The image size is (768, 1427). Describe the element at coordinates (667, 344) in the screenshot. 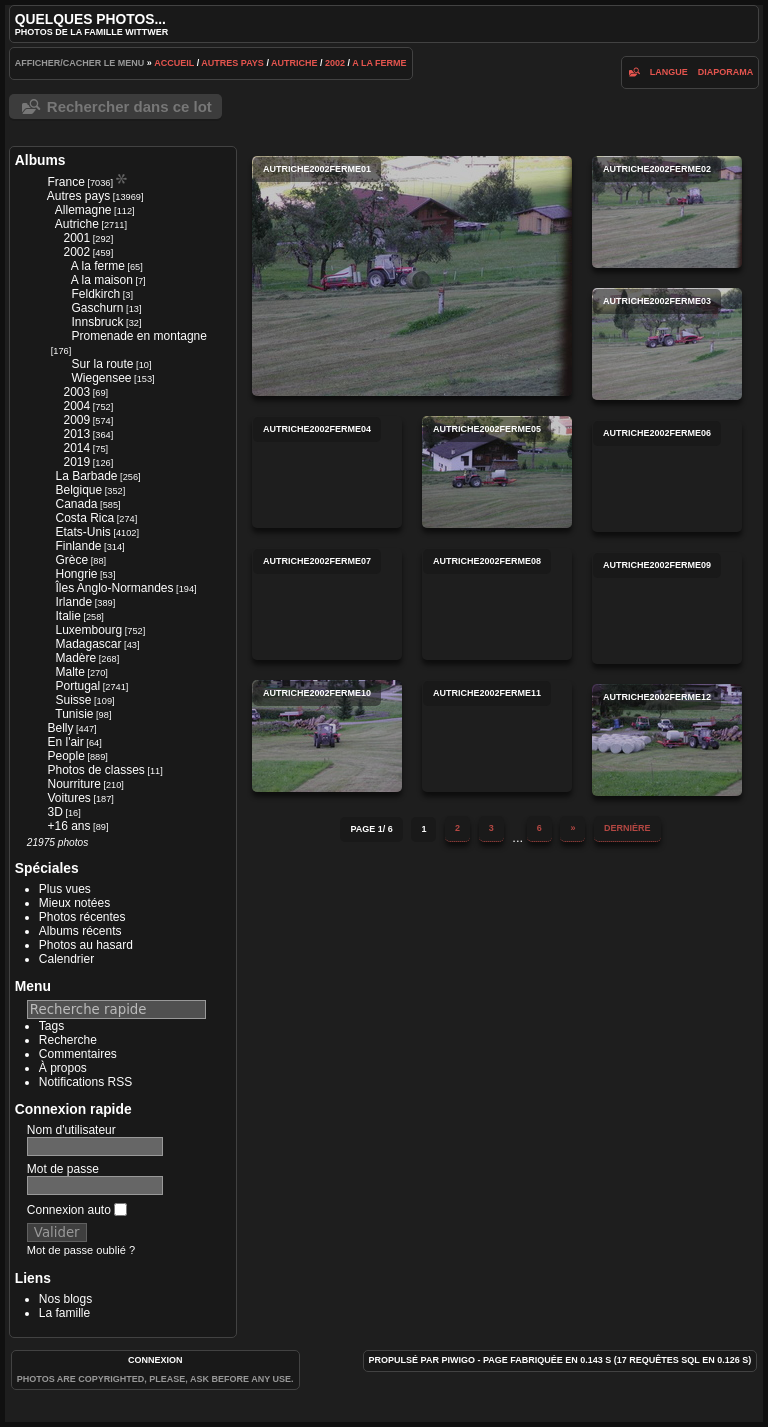

I see `autriche2002ferme03` at that location.